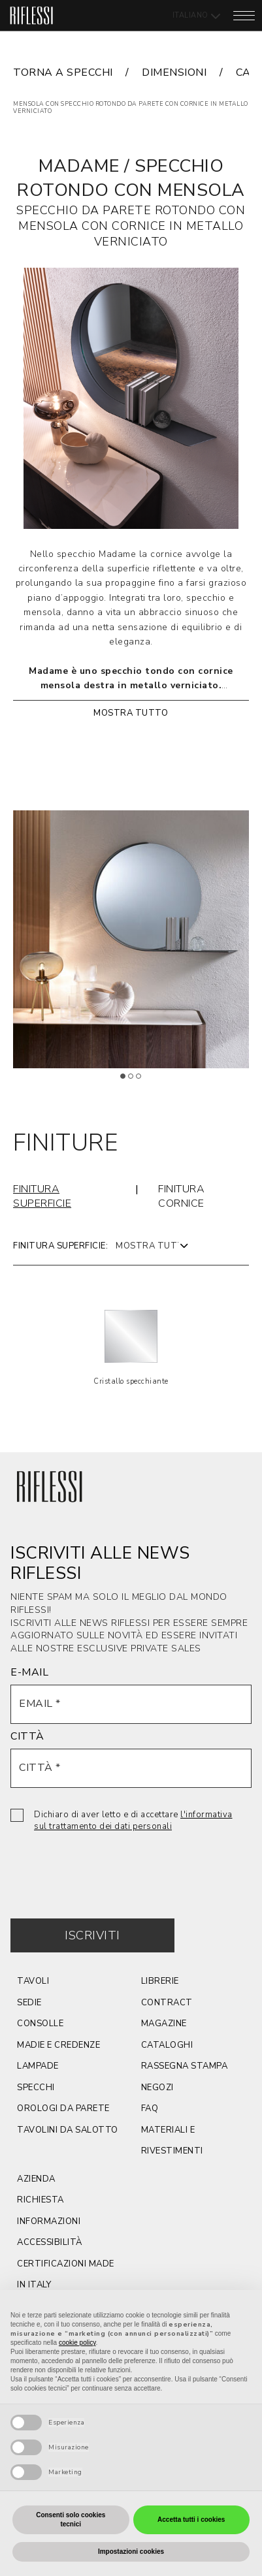 The height and width of the screenshot is (2576, 262). I want to click on [tabpanel], so click(131, 939).